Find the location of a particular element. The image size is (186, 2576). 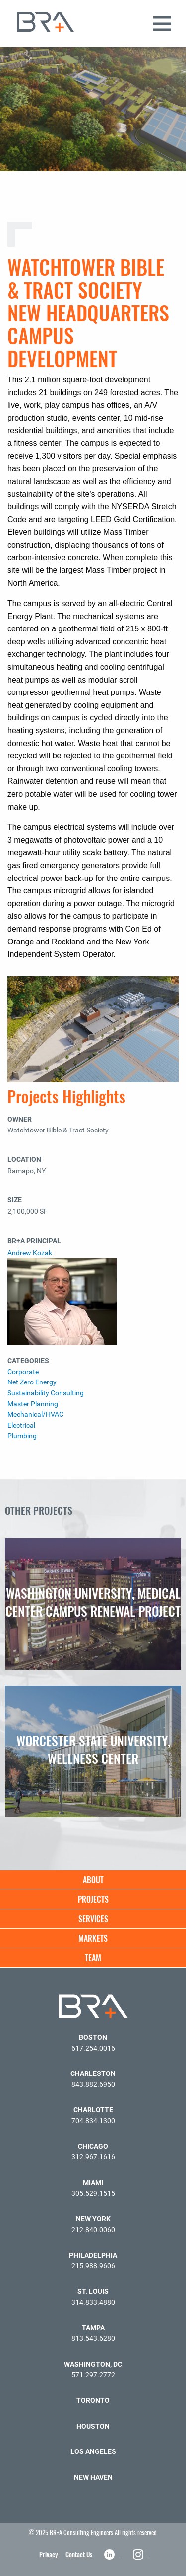

Plumbing is located at coordinates (22, 1436).